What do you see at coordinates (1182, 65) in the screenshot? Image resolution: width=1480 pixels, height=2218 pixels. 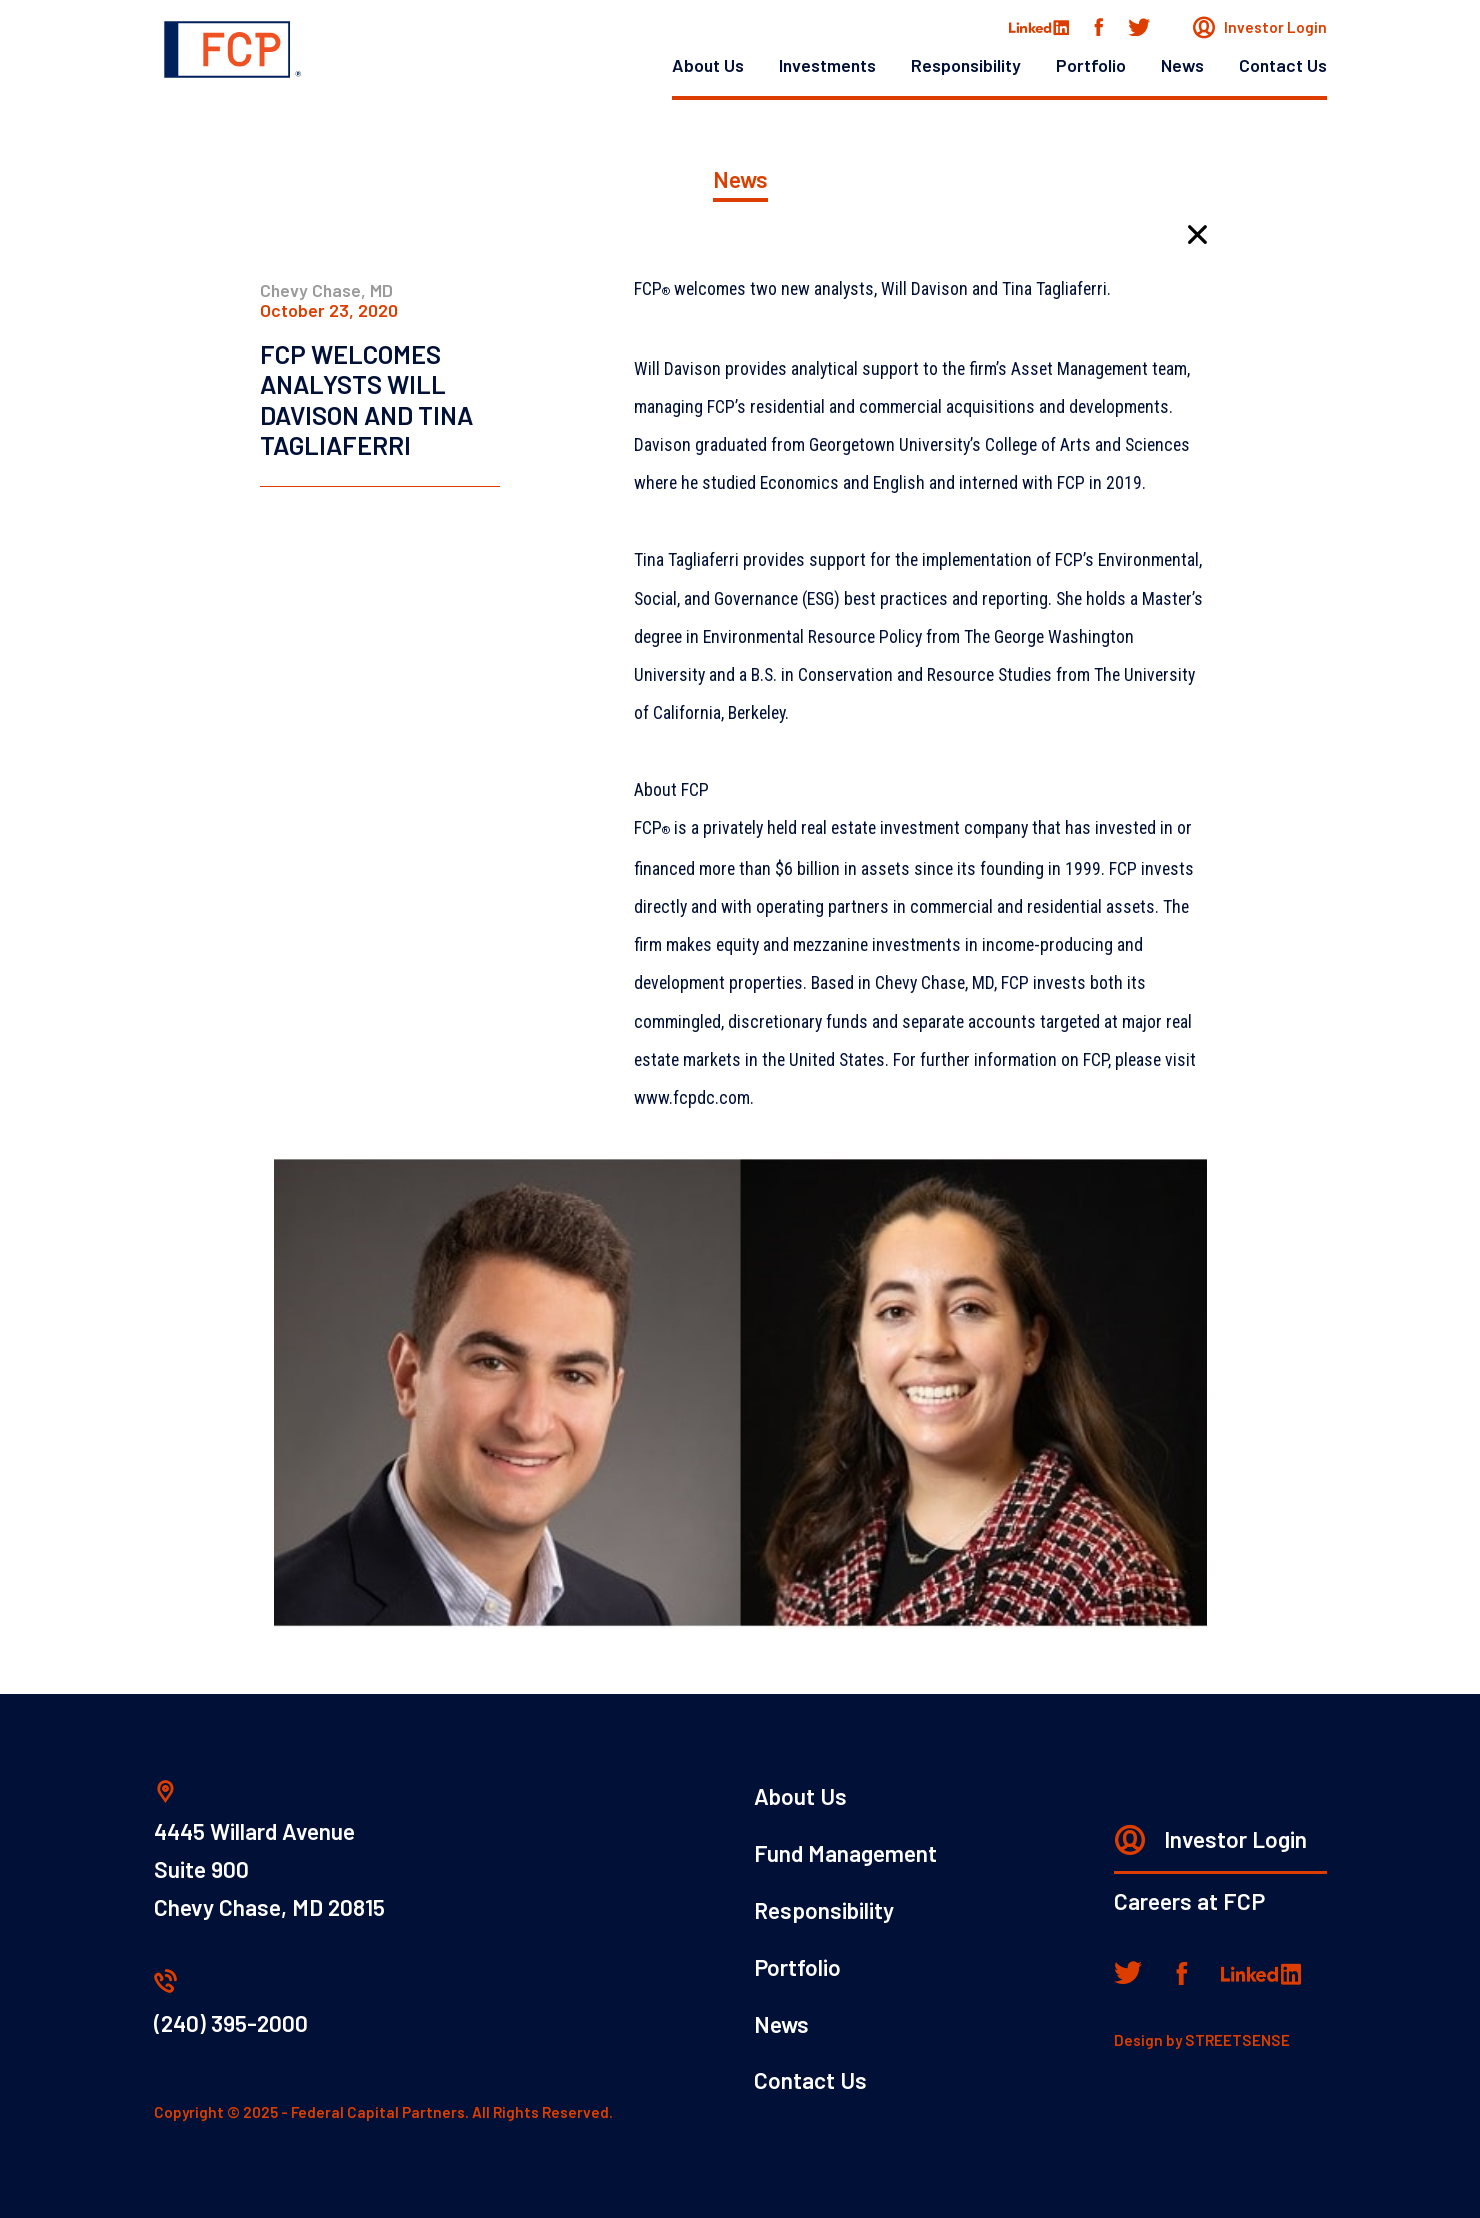 I see `News` at bounding box center [1182, 65].